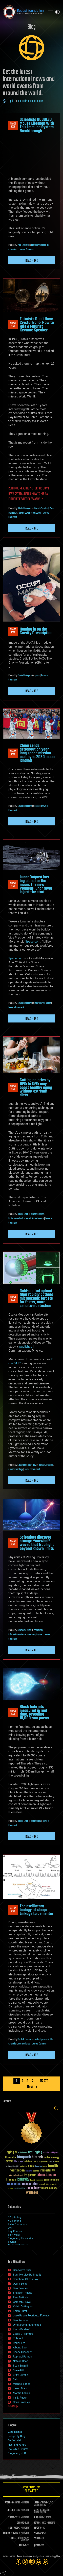 Image resolution: width=63 pixels, height=2576 pixels. Describe the element at coordinates (36, 885) in the screenshot. I see `Lunar Outpost has big plans for the moon. The new Pegasus lunar rover is just the start` at that location.